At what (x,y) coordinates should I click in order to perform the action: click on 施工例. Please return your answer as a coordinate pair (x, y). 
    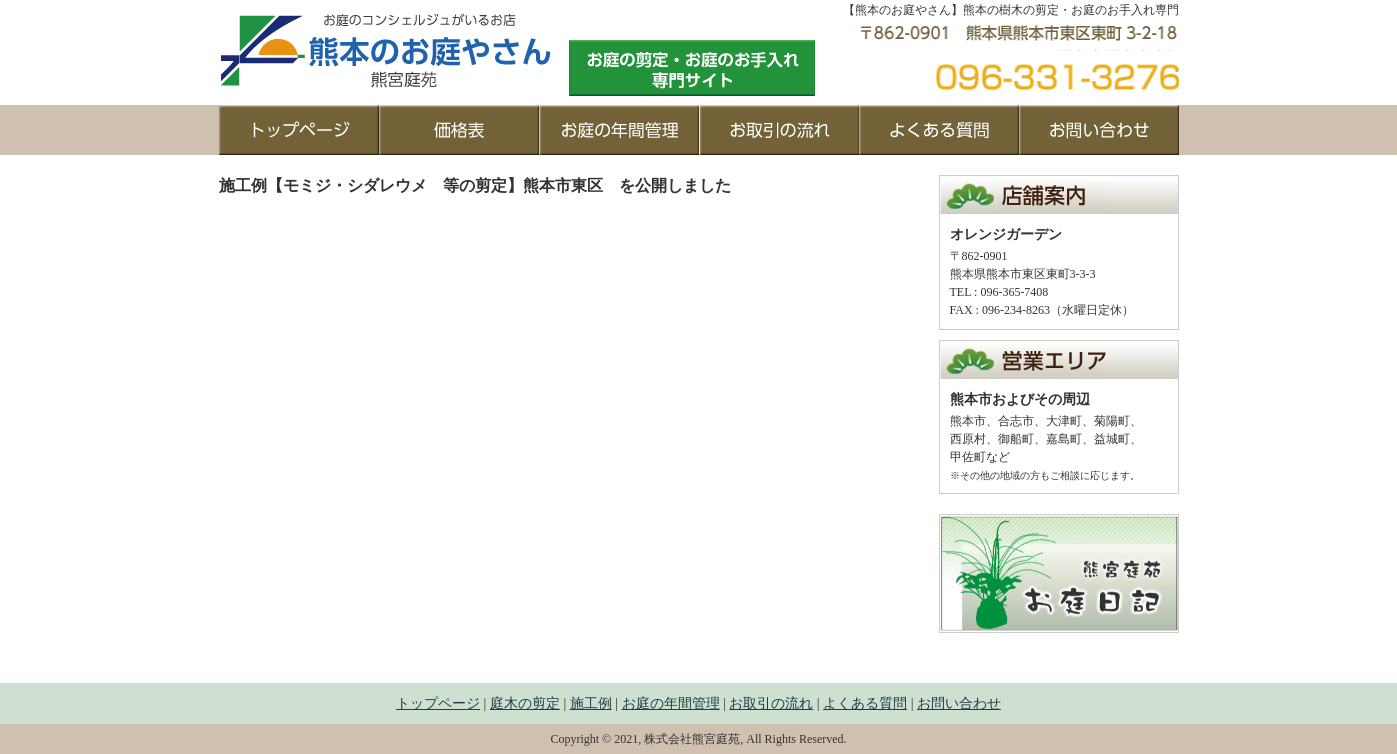
    Looking at the image, I should click on (591, 703).